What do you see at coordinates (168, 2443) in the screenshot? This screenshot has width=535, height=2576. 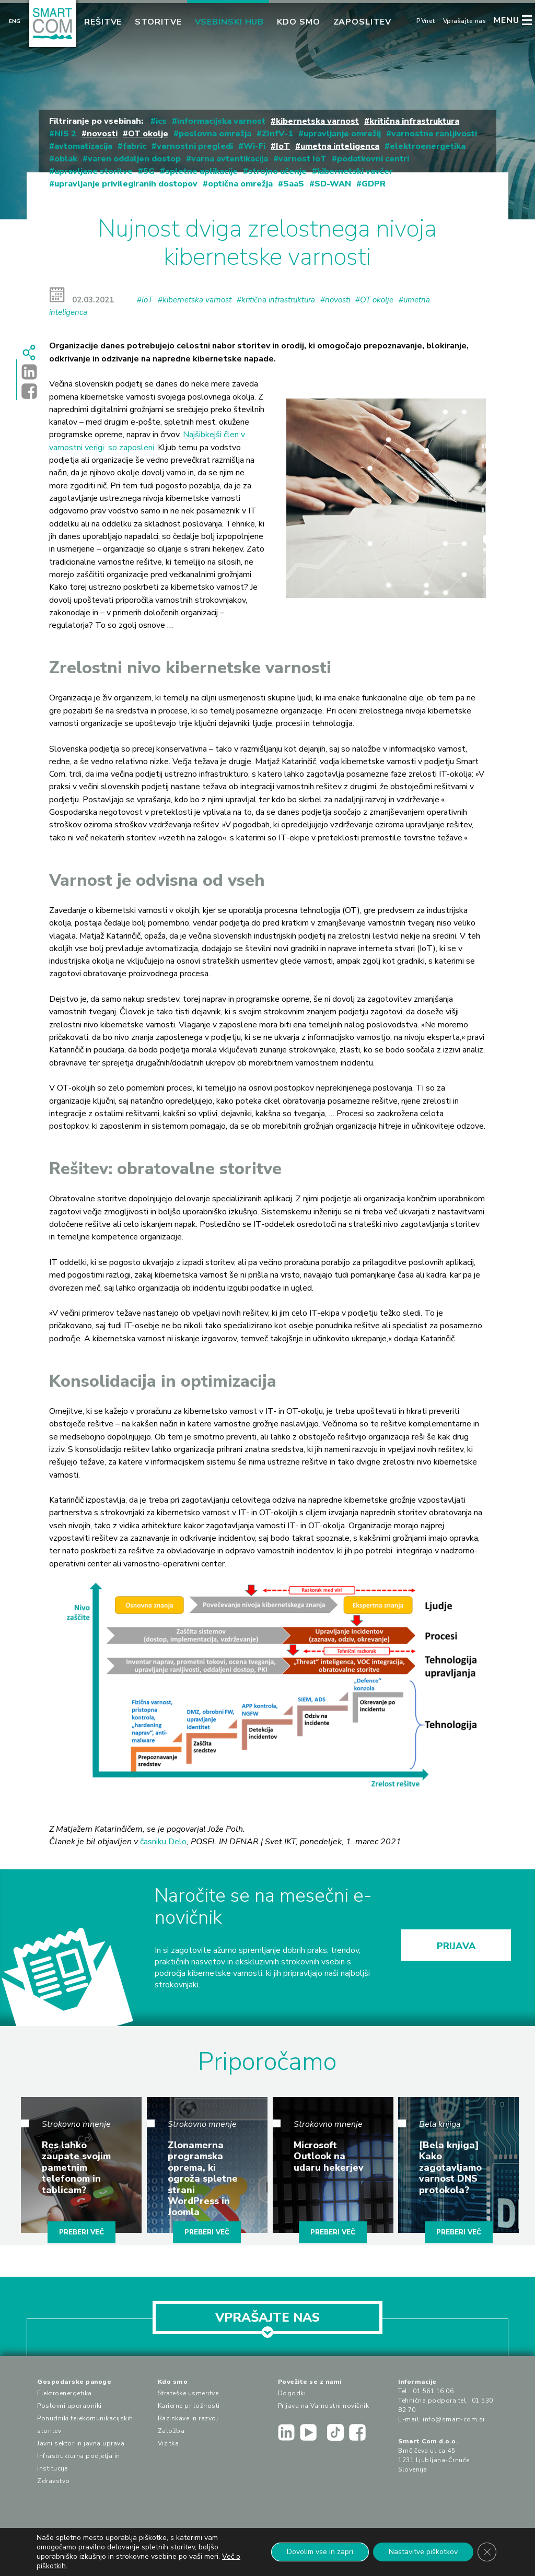 I see `Vizitka` at bounding box center [168, 2443].